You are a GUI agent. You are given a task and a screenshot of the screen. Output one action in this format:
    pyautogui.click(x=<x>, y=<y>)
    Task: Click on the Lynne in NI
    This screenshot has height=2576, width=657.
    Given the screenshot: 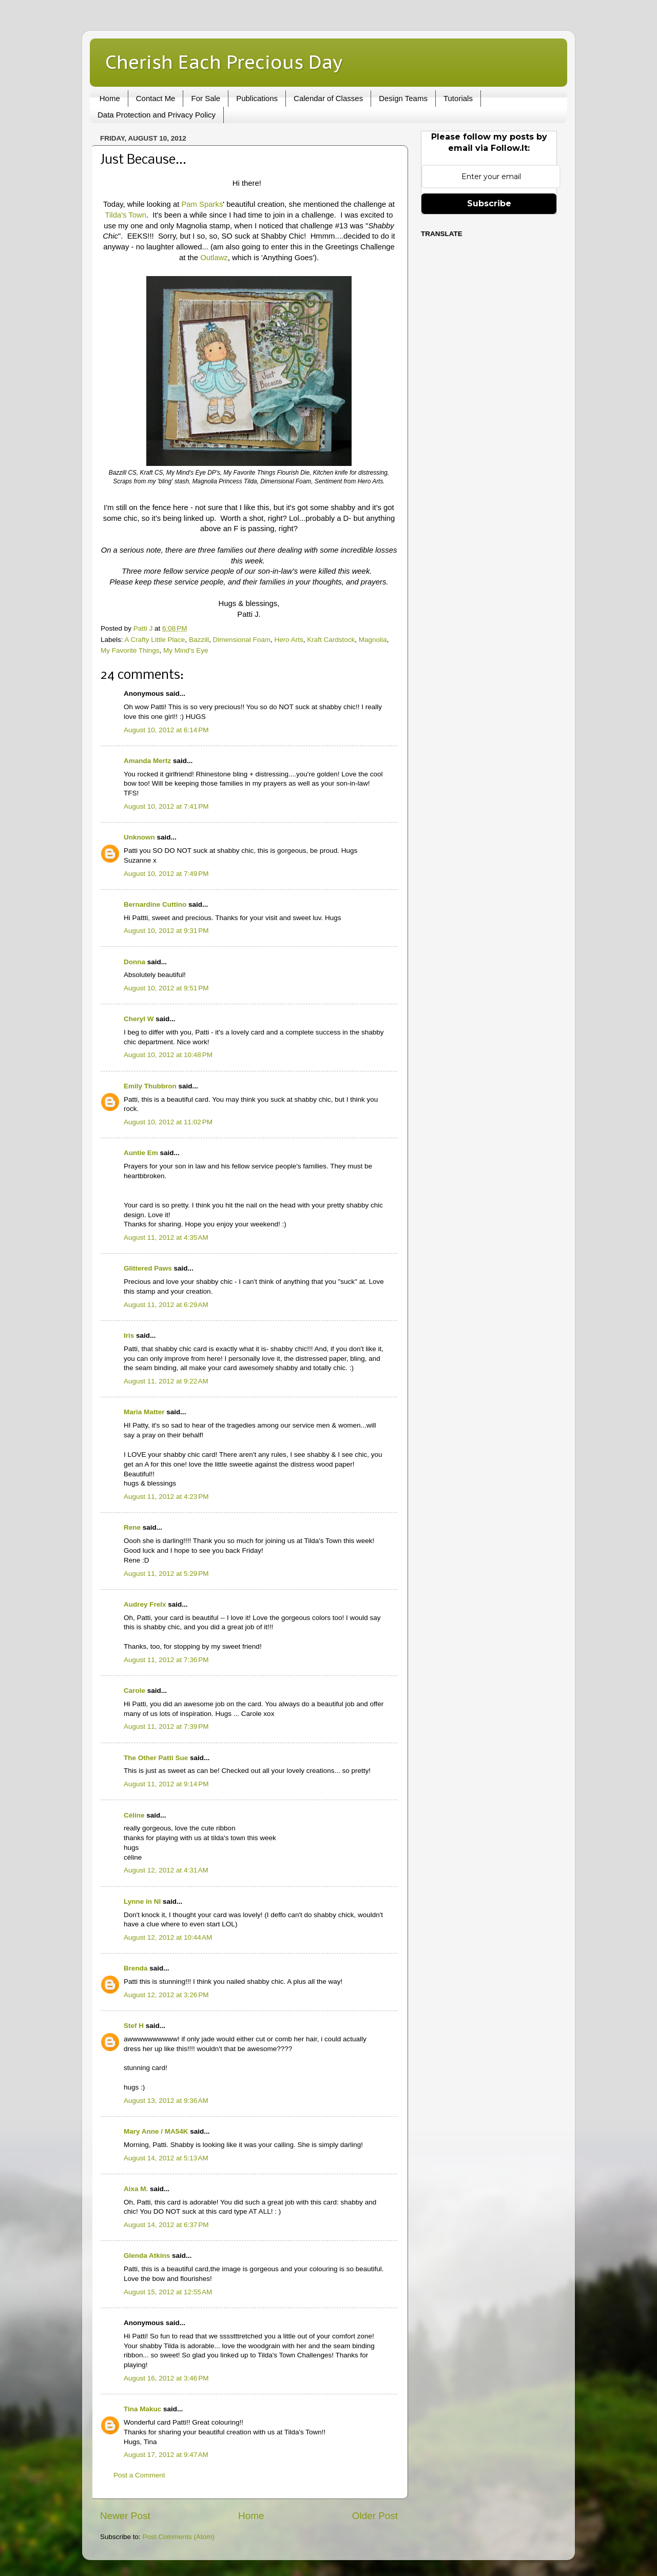 What is the action you would take?
    pyautogui.click(x=142, y=1901)
    